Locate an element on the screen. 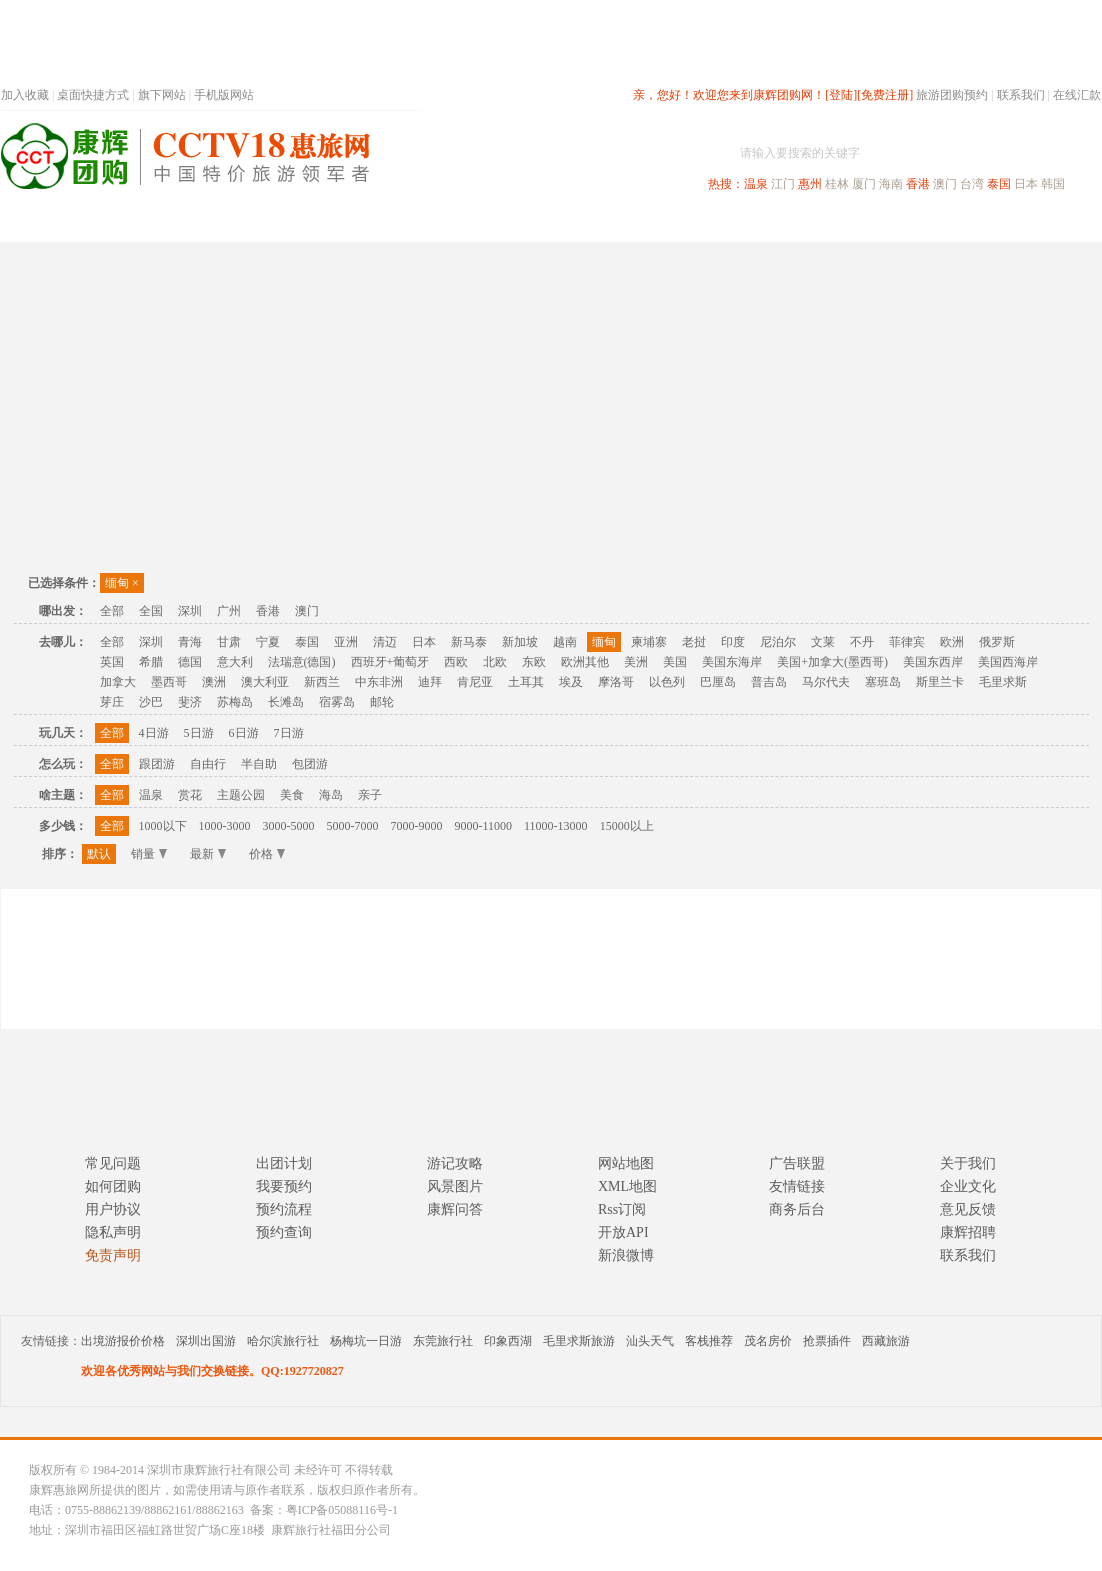 This screenshot has height=1571, width=1102. 用户协议 is located at coordinates (113, 1209).